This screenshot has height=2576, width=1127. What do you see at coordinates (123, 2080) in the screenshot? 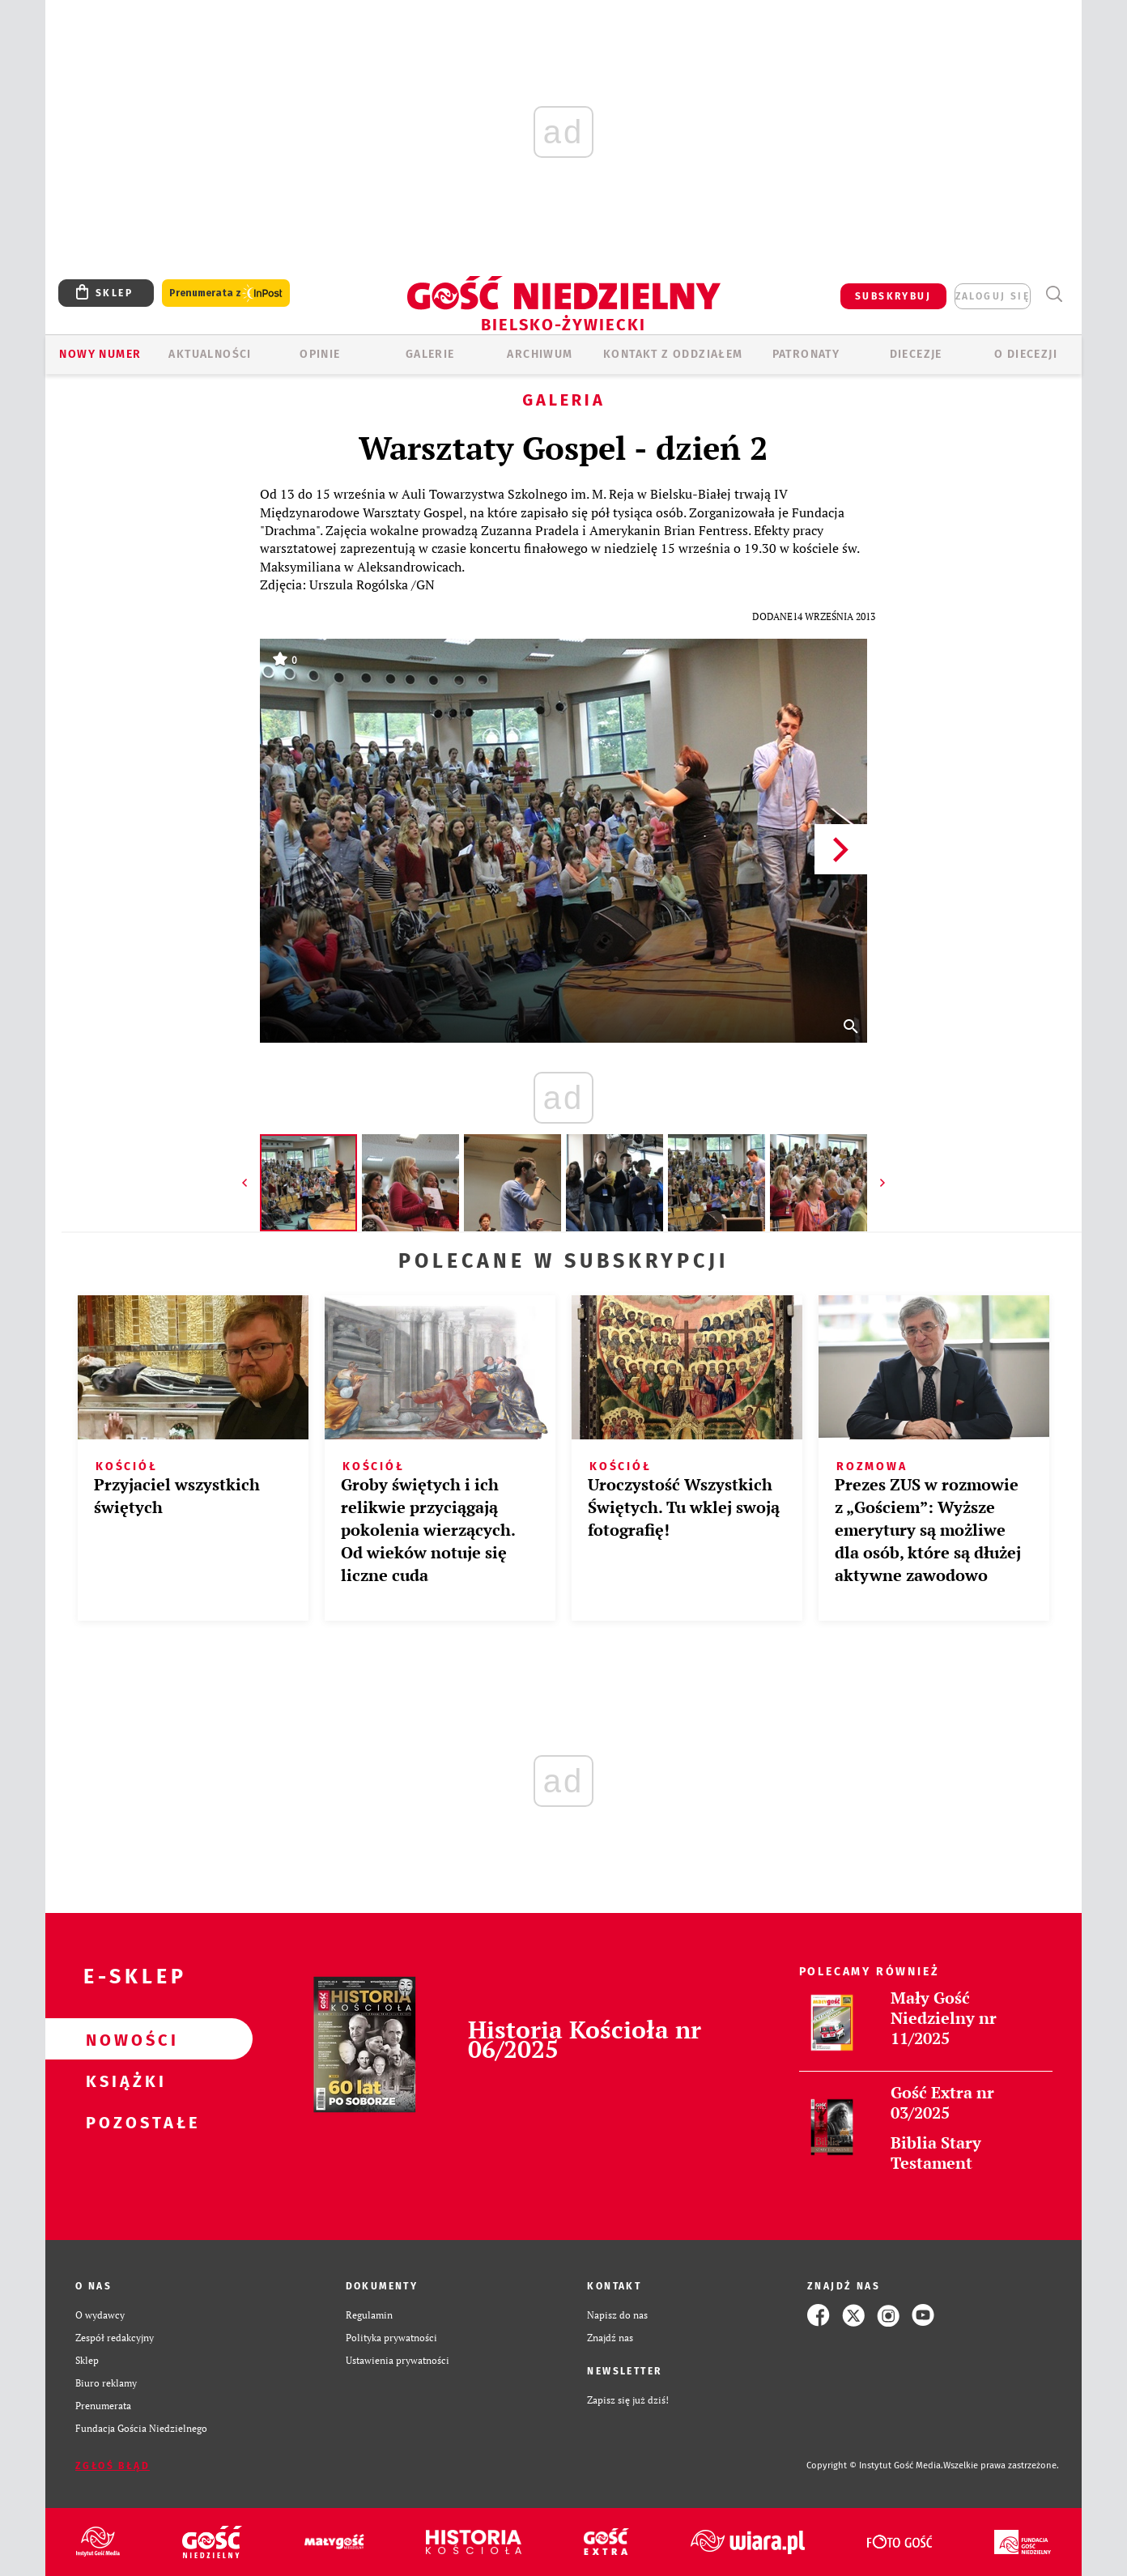
I see `Książki` at bounding box center [123, 2080].